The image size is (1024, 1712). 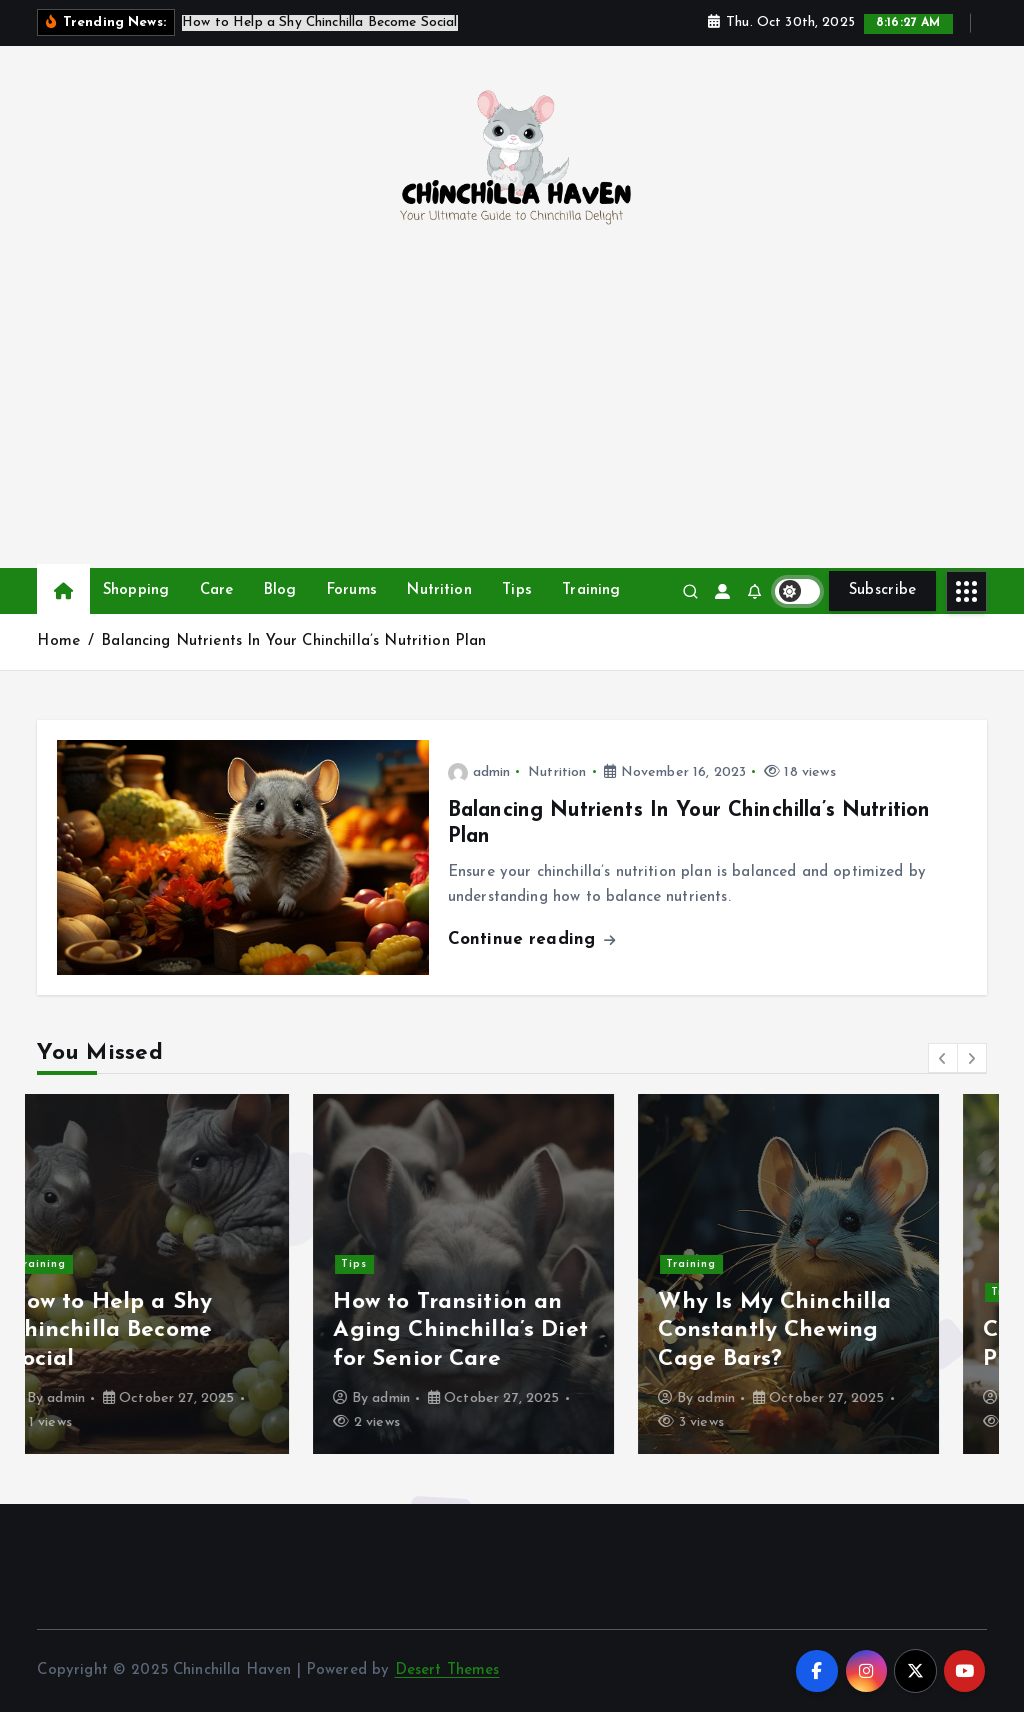 I want to click on admin, so click(x=479, y=772).